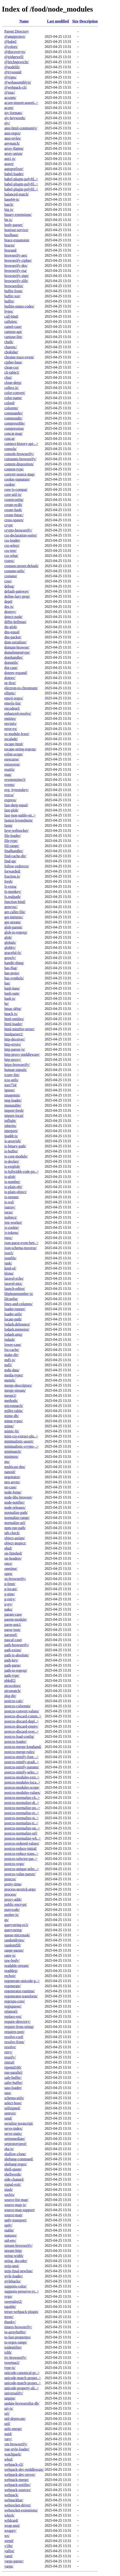 This screenshot has width=120, height=2576. What do you see at coordinates (9, 108) in the screenshot?
I see `acorn/` at bounding box center [9, 108].